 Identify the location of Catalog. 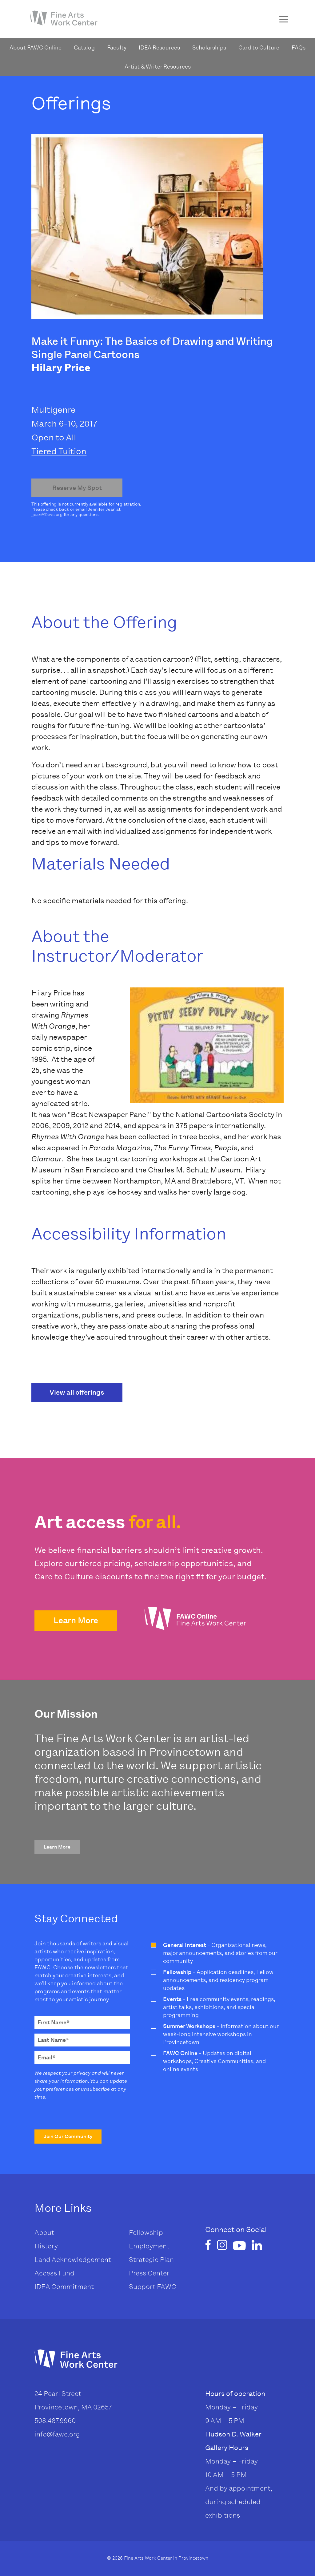
(84, 47).